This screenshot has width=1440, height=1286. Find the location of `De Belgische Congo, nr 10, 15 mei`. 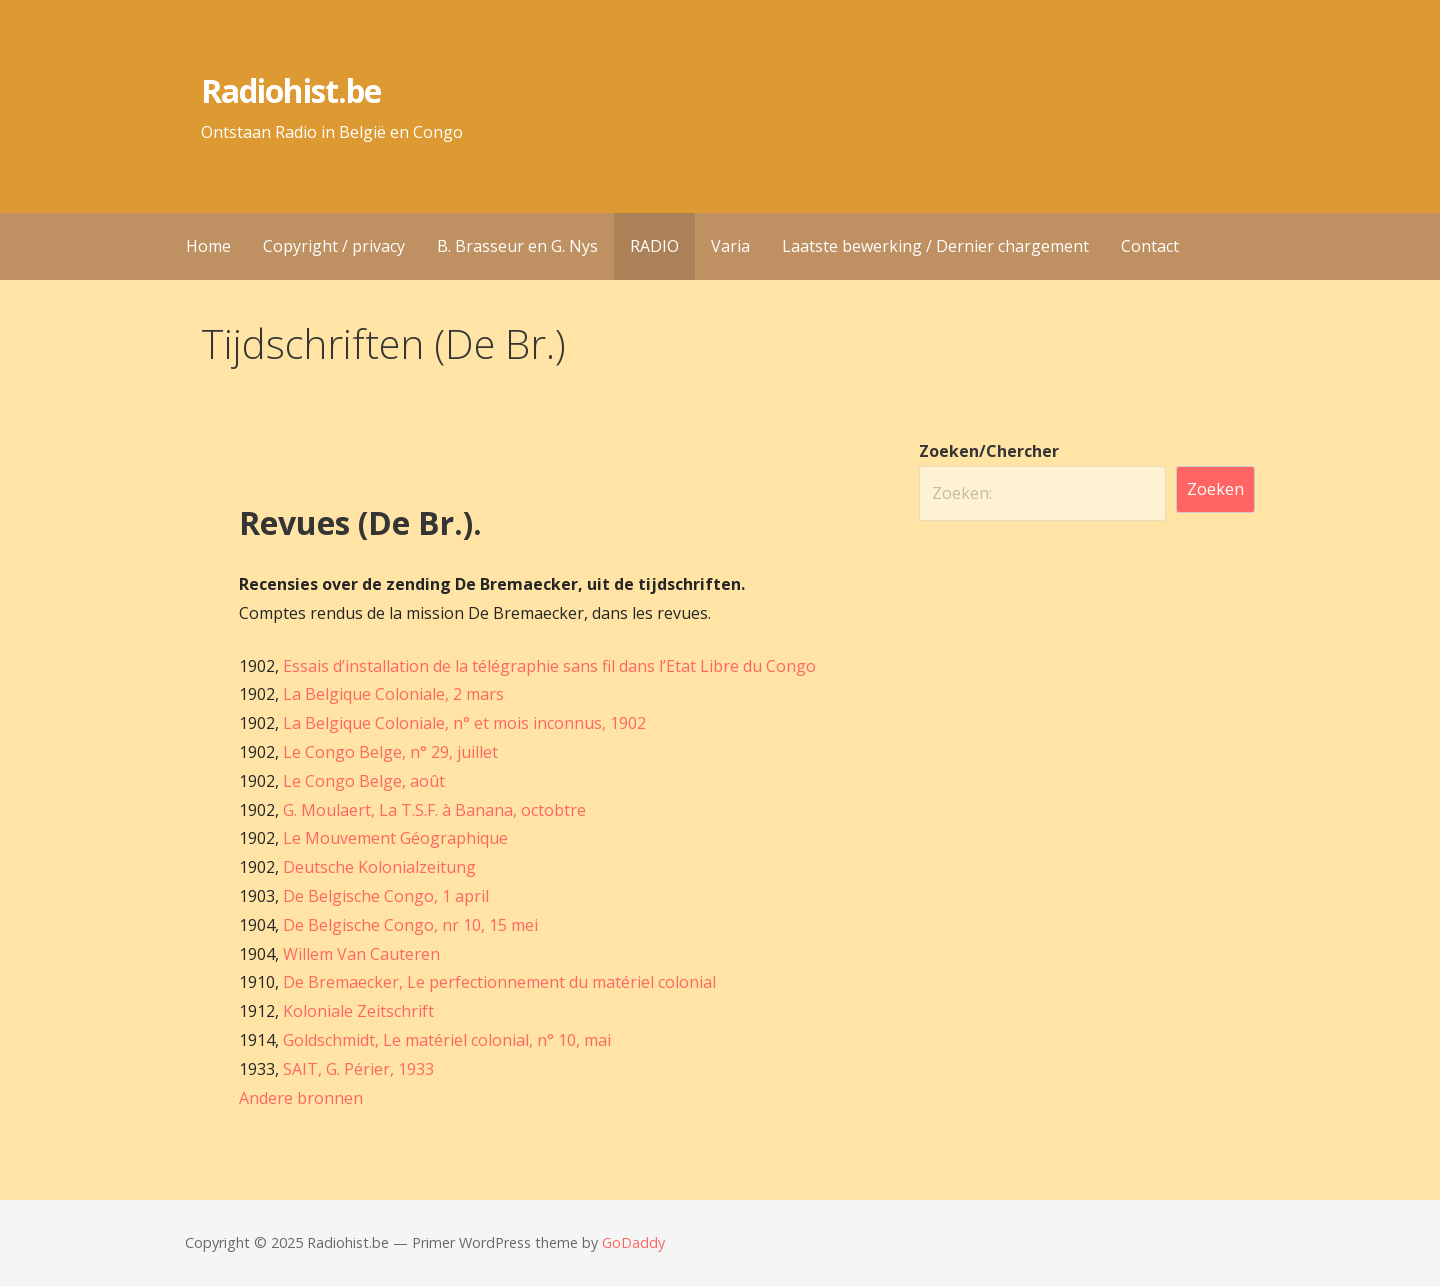

De Belgische Congo, nr 10, 15 mei is located at coordinates (410, 925).